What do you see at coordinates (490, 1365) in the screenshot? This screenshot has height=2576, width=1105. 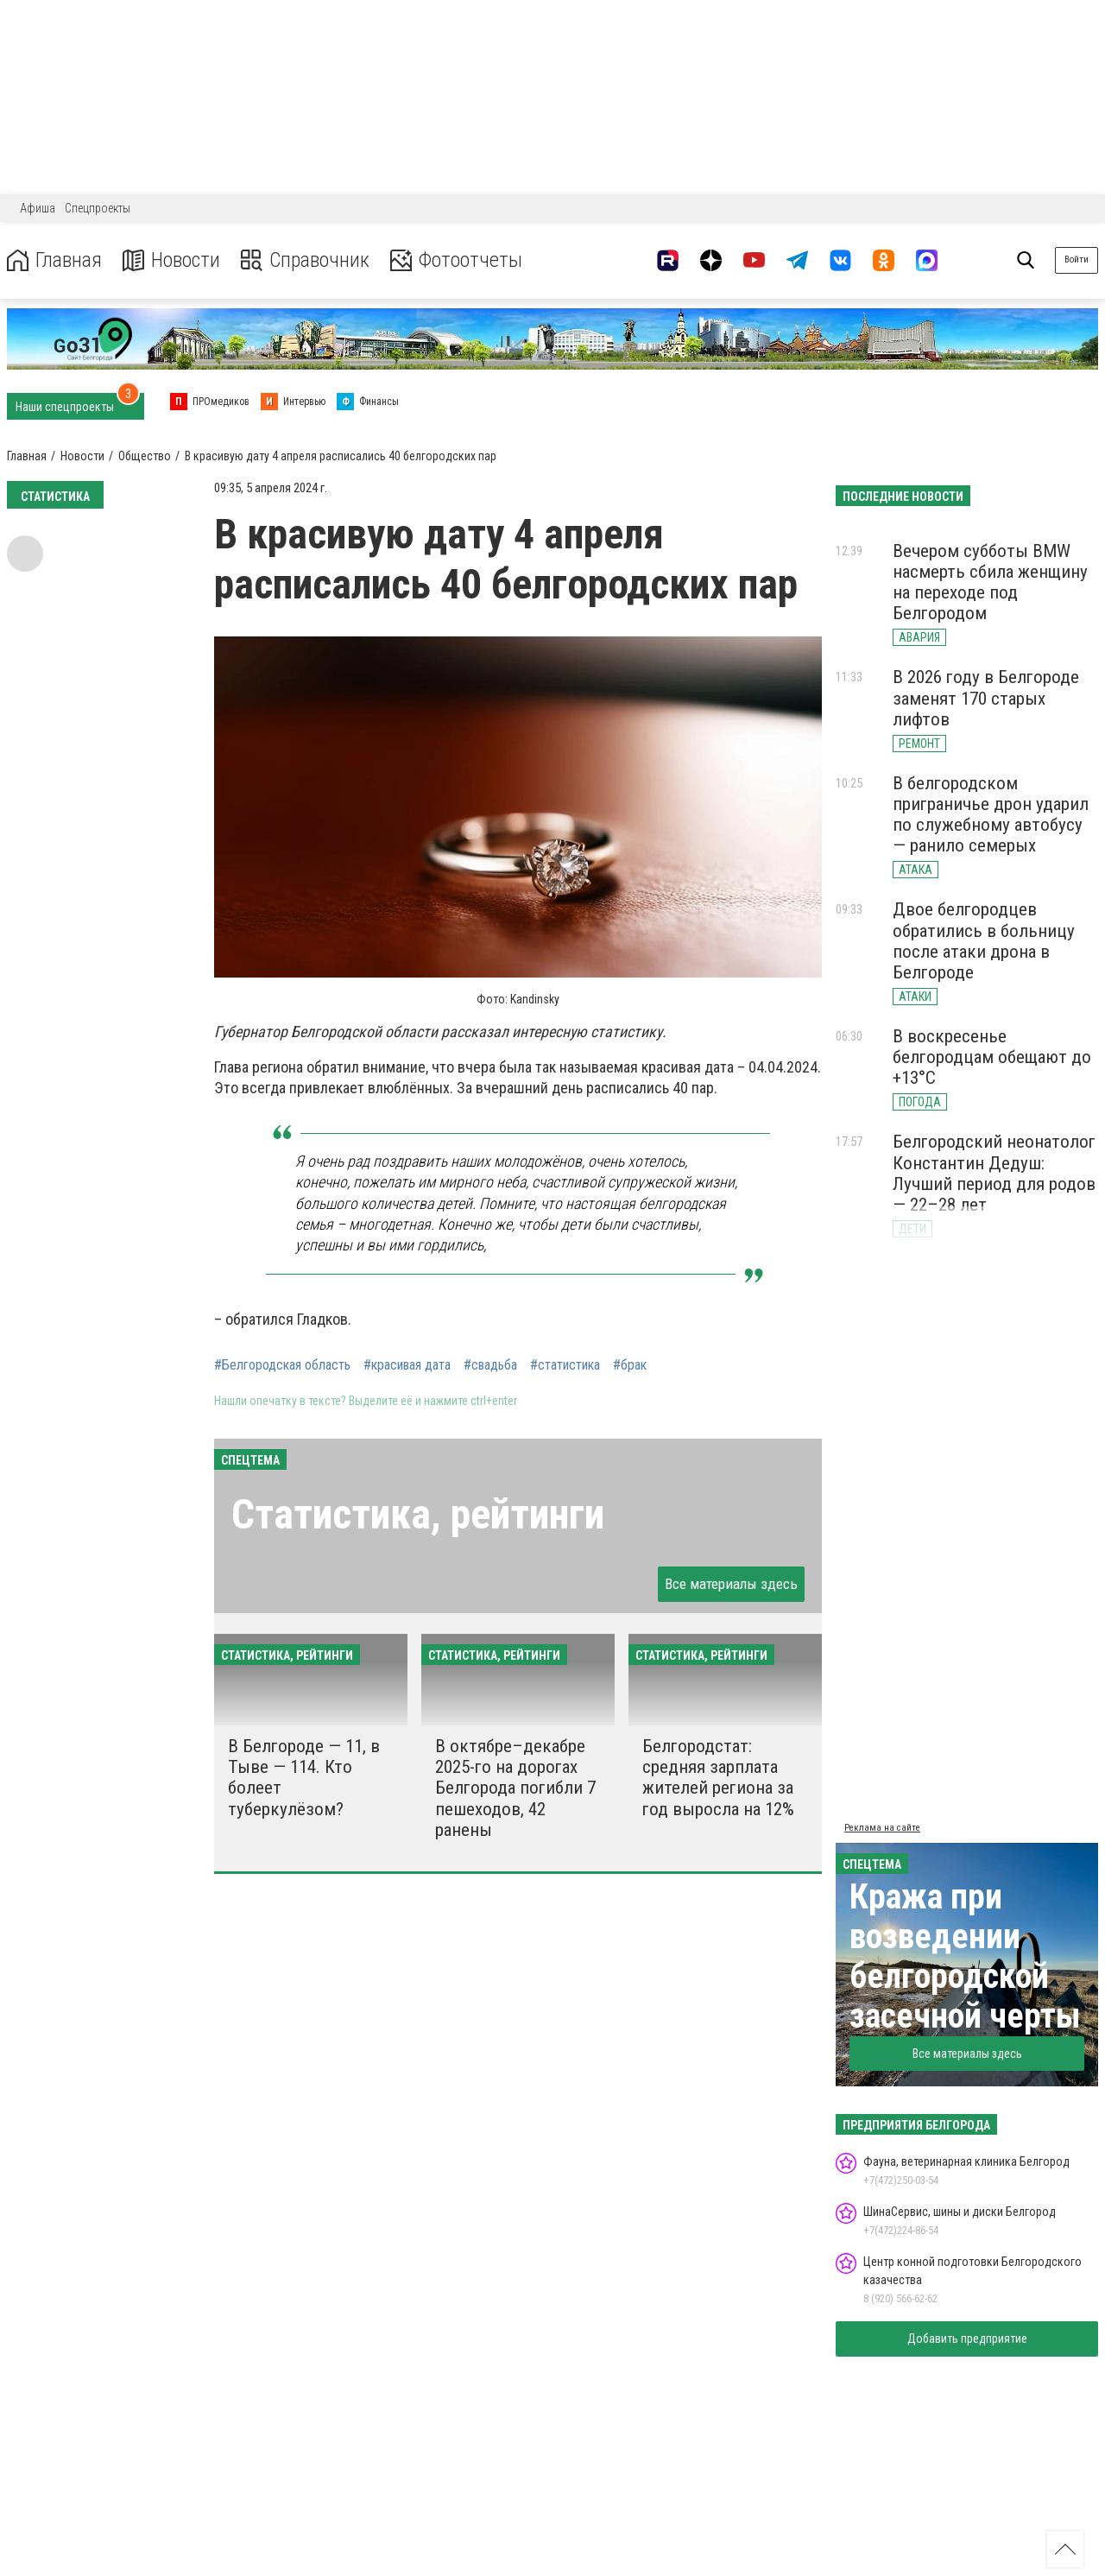 I see `#свадьба` at bounding box center [490, 1365].